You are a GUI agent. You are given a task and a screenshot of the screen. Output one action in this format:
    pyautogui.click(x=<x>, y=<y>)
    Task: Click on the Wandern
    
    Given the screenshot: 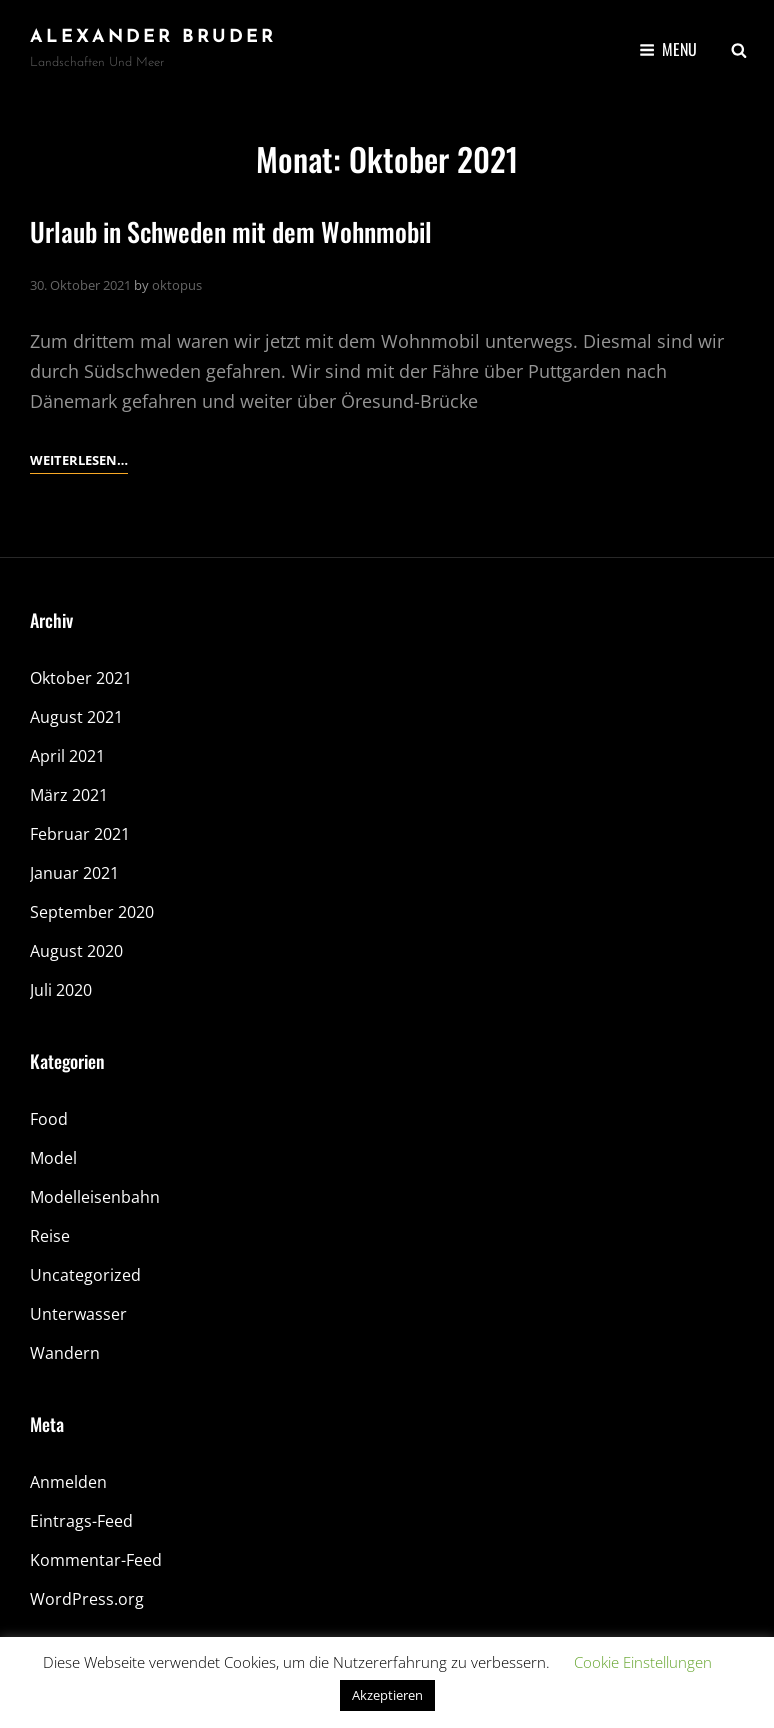 What is the action you would take?
    pyautogui.click(x=65, y=1353)
    